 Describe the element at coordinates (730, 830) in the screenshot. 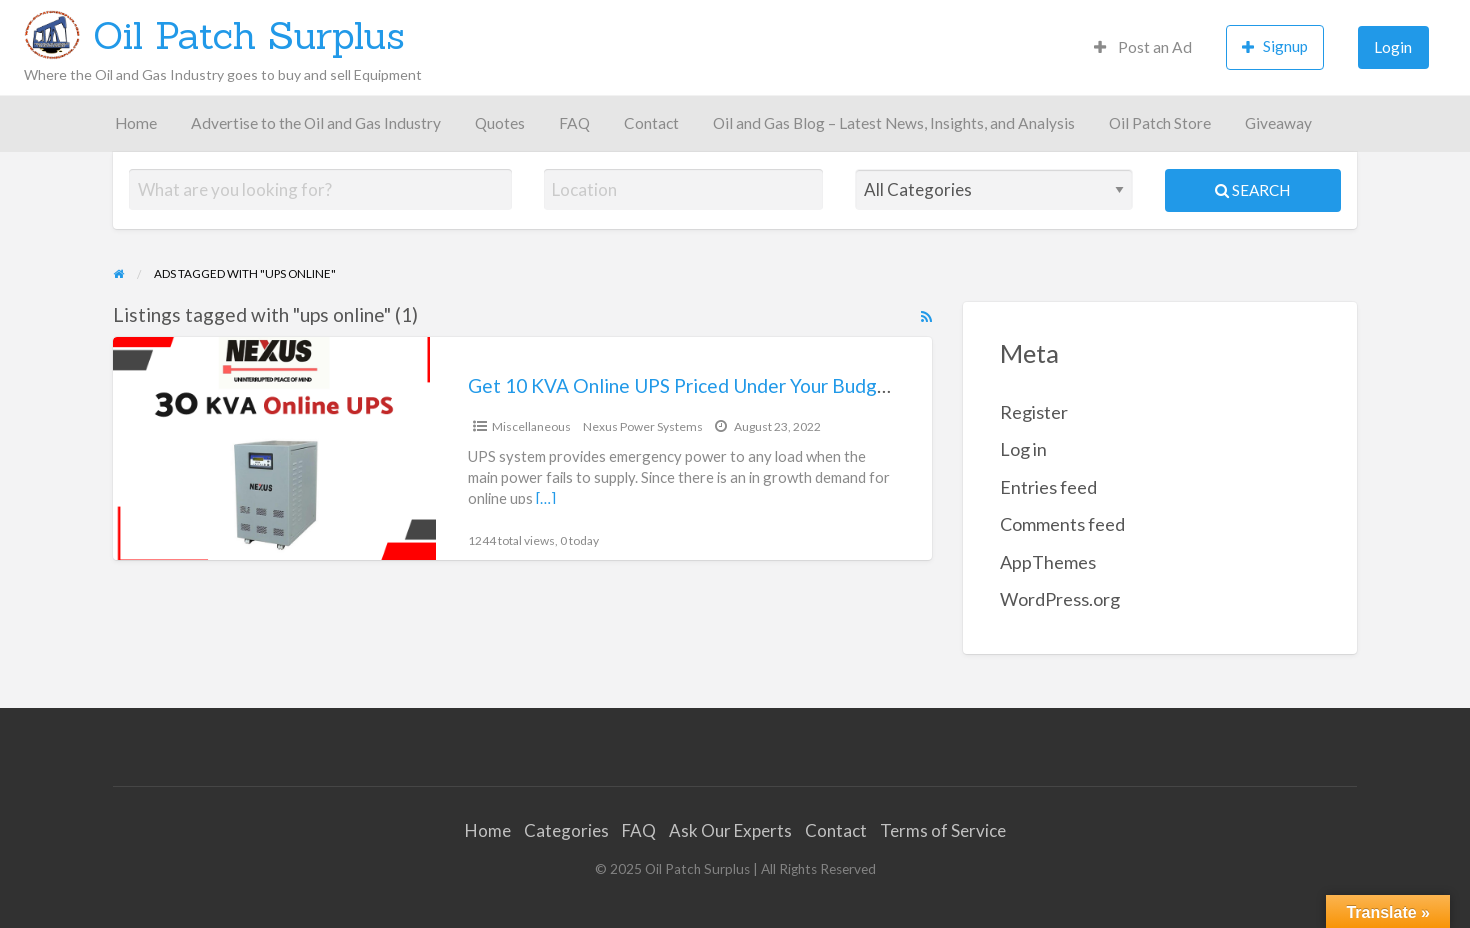

I see `Ask Our Experts` at that location.